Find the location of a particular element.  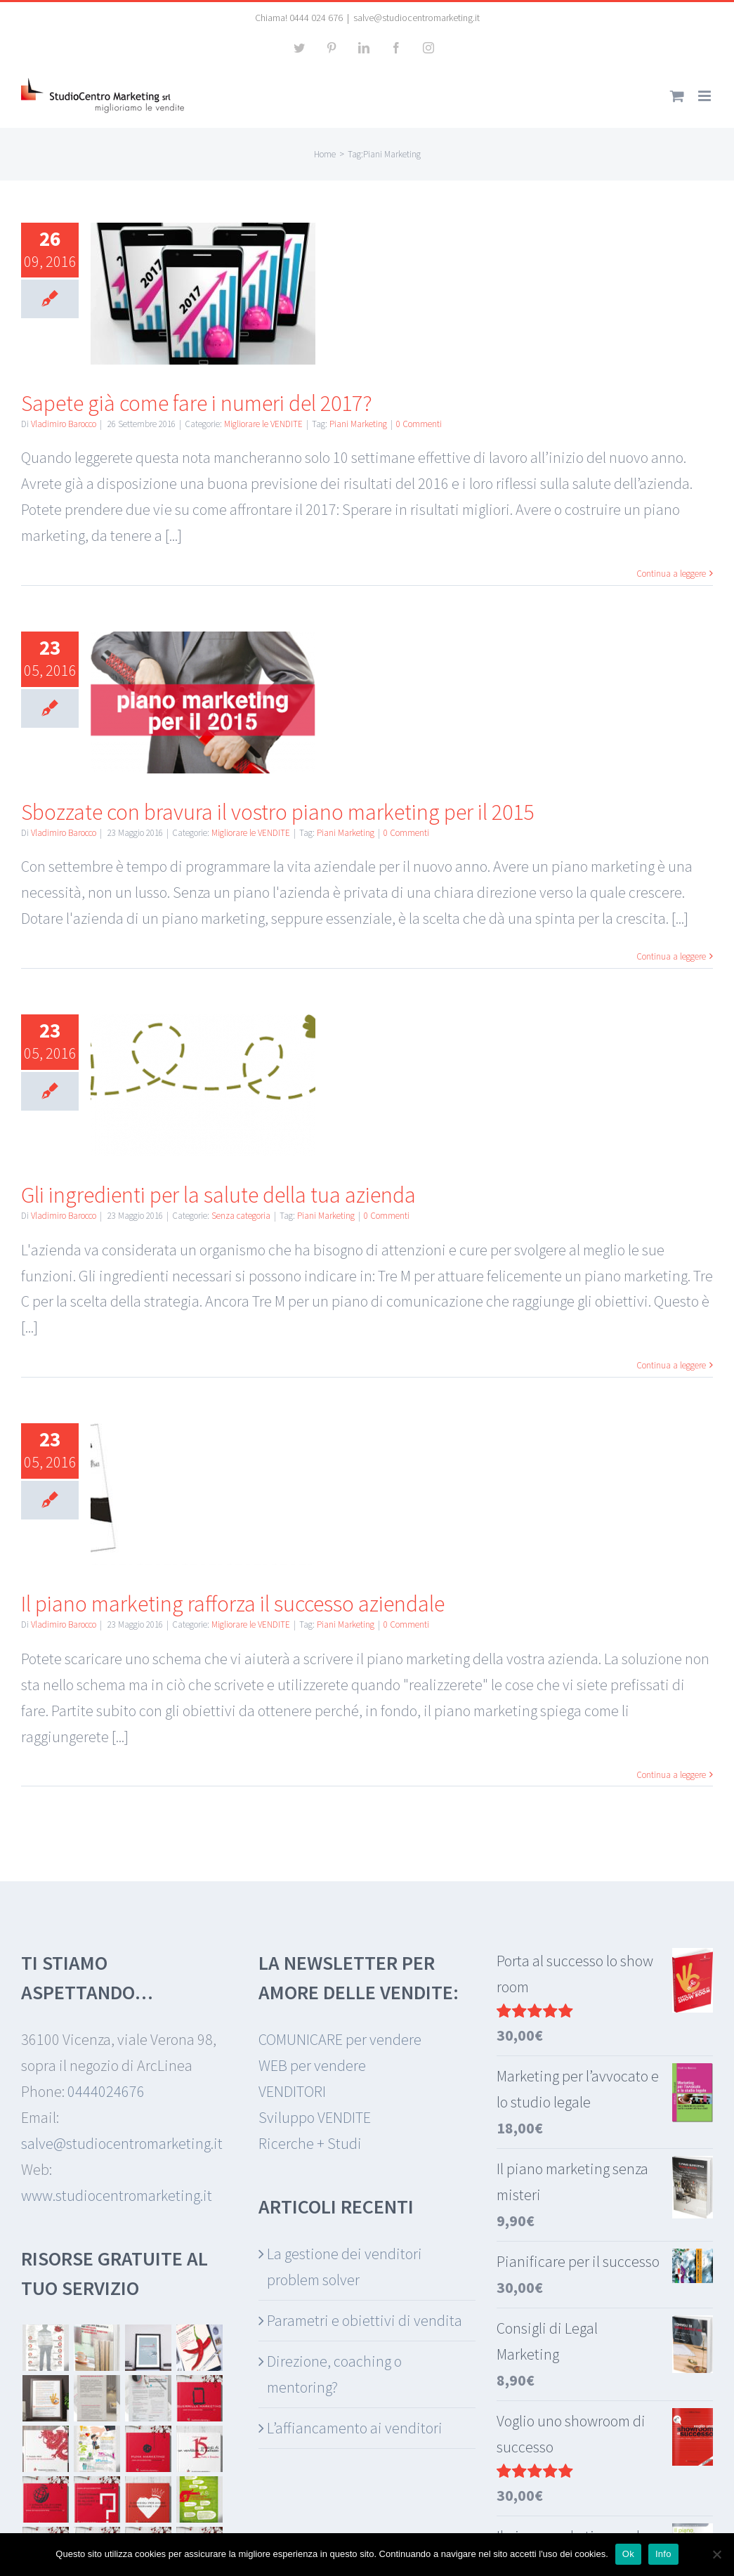

La gestione dei venditori problem solver is located at coordinates (344, 2266).